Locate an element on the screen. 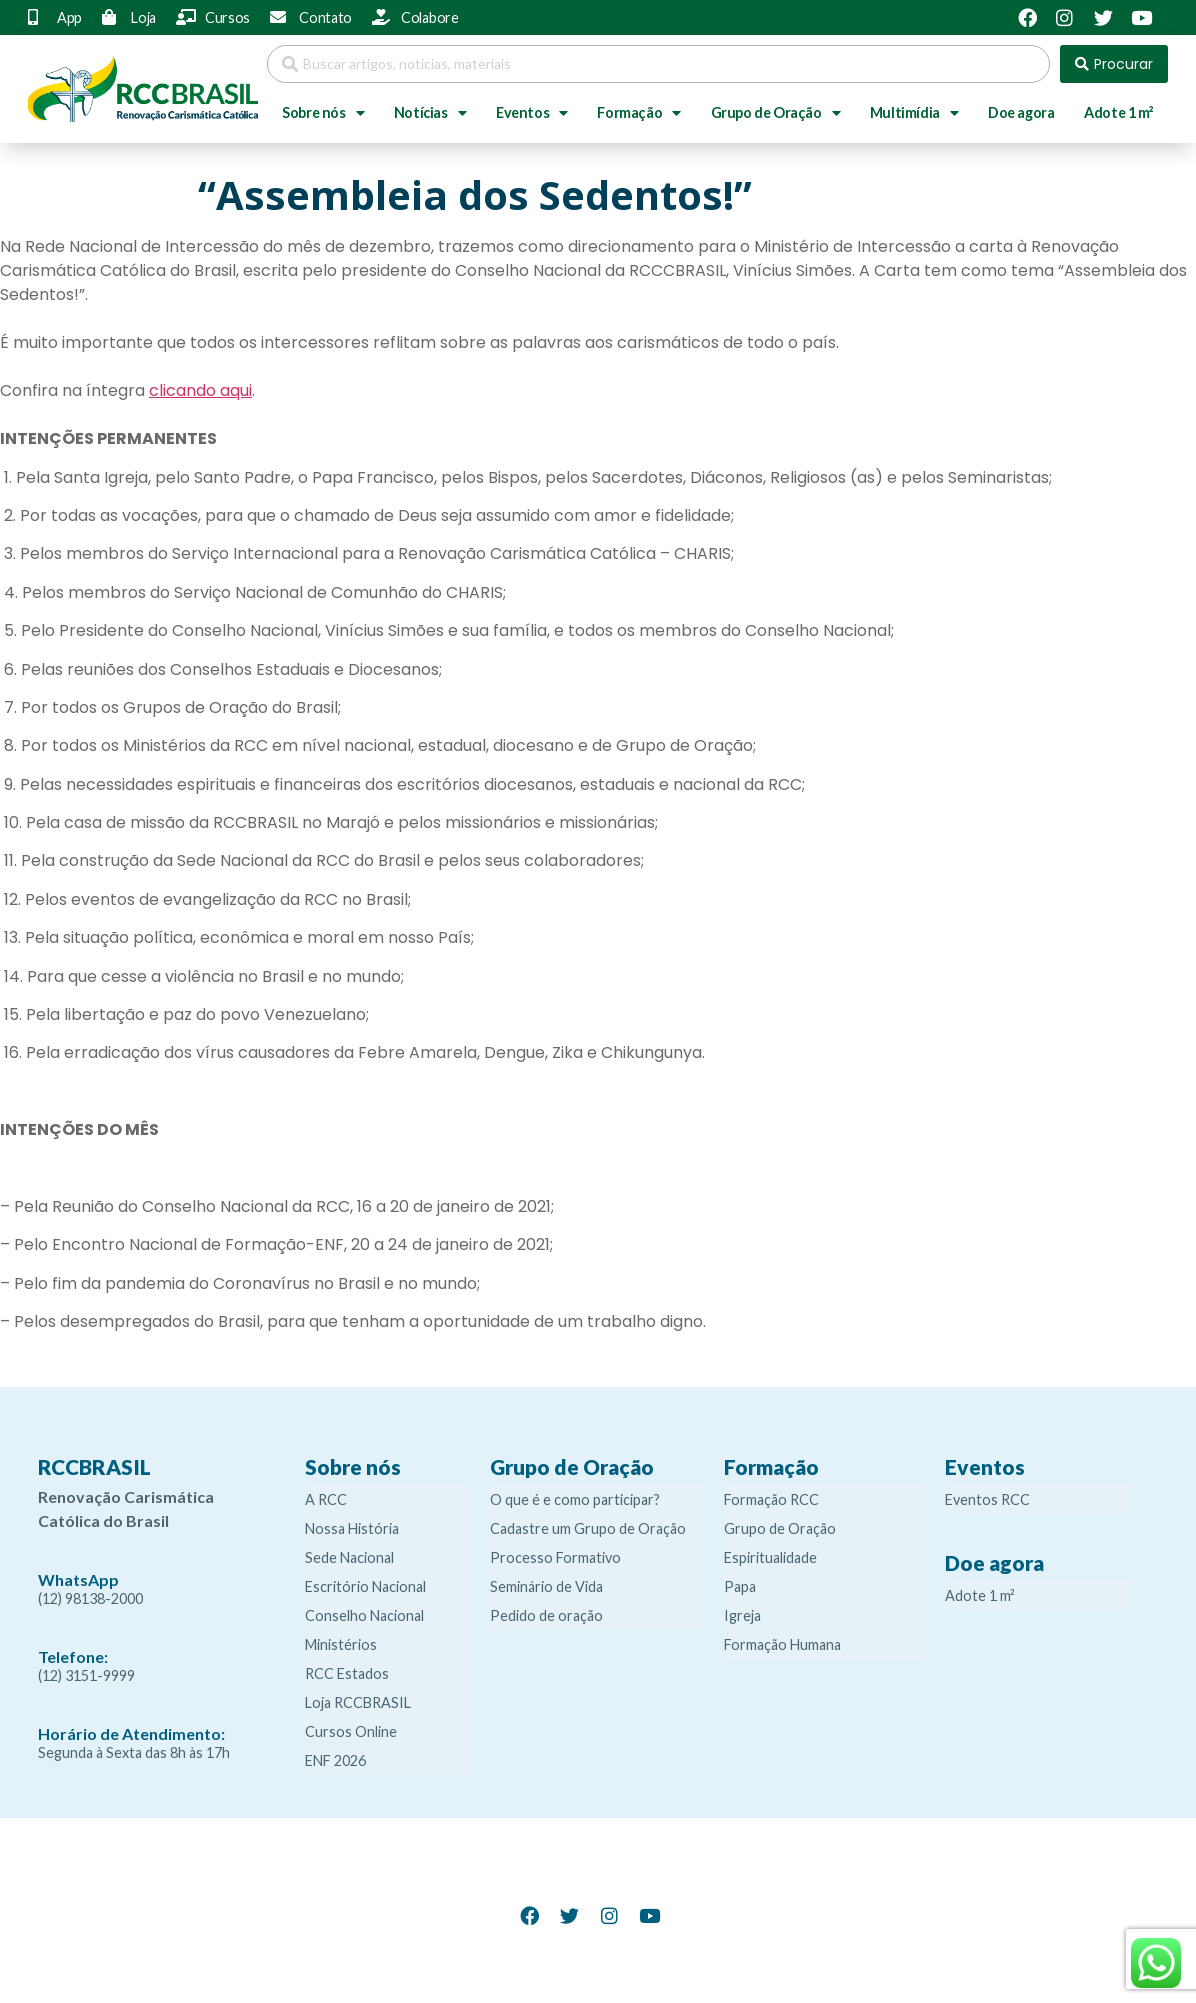 The image size is (1196, 2003). Escritório Nacional is located at coordinates (365, 1586).